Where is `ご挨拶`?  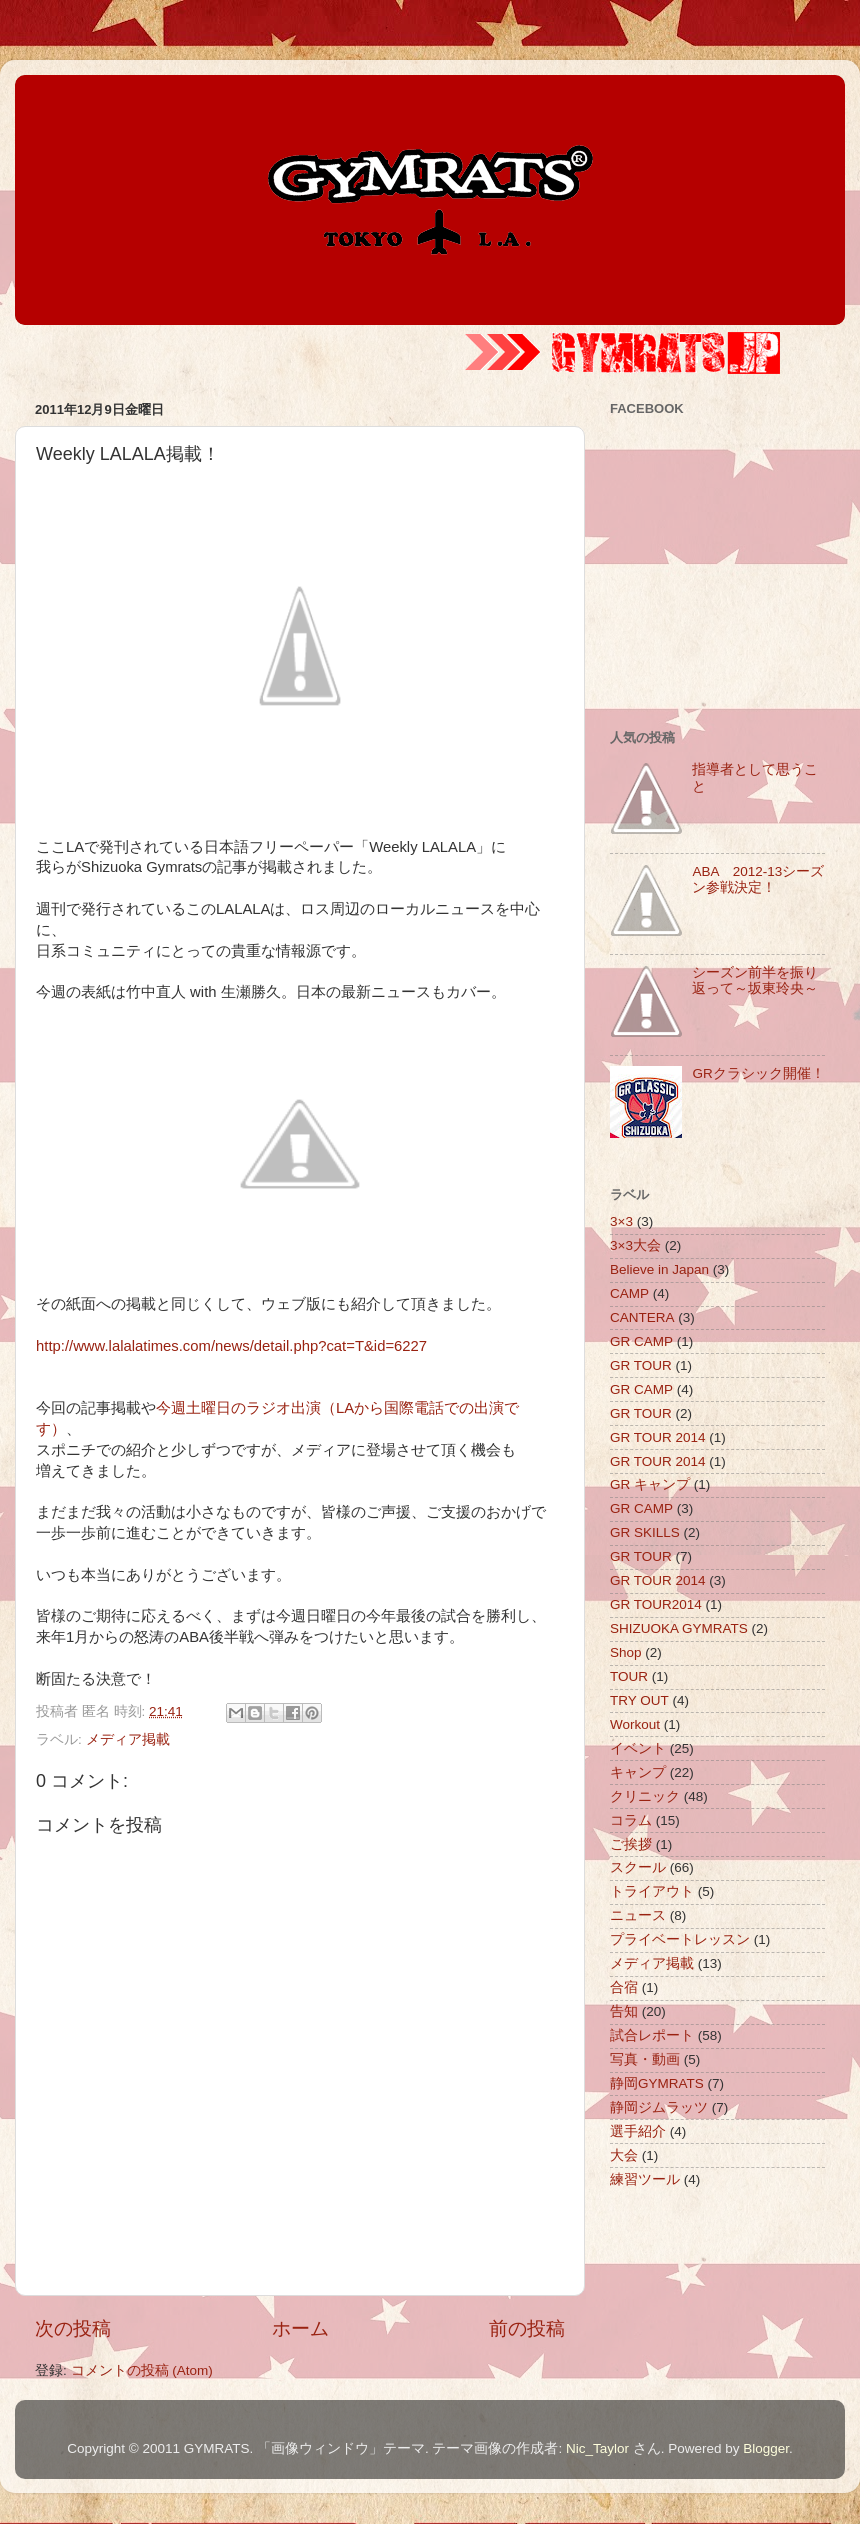
ご挨拶 is located at coordinates (631, 1844).